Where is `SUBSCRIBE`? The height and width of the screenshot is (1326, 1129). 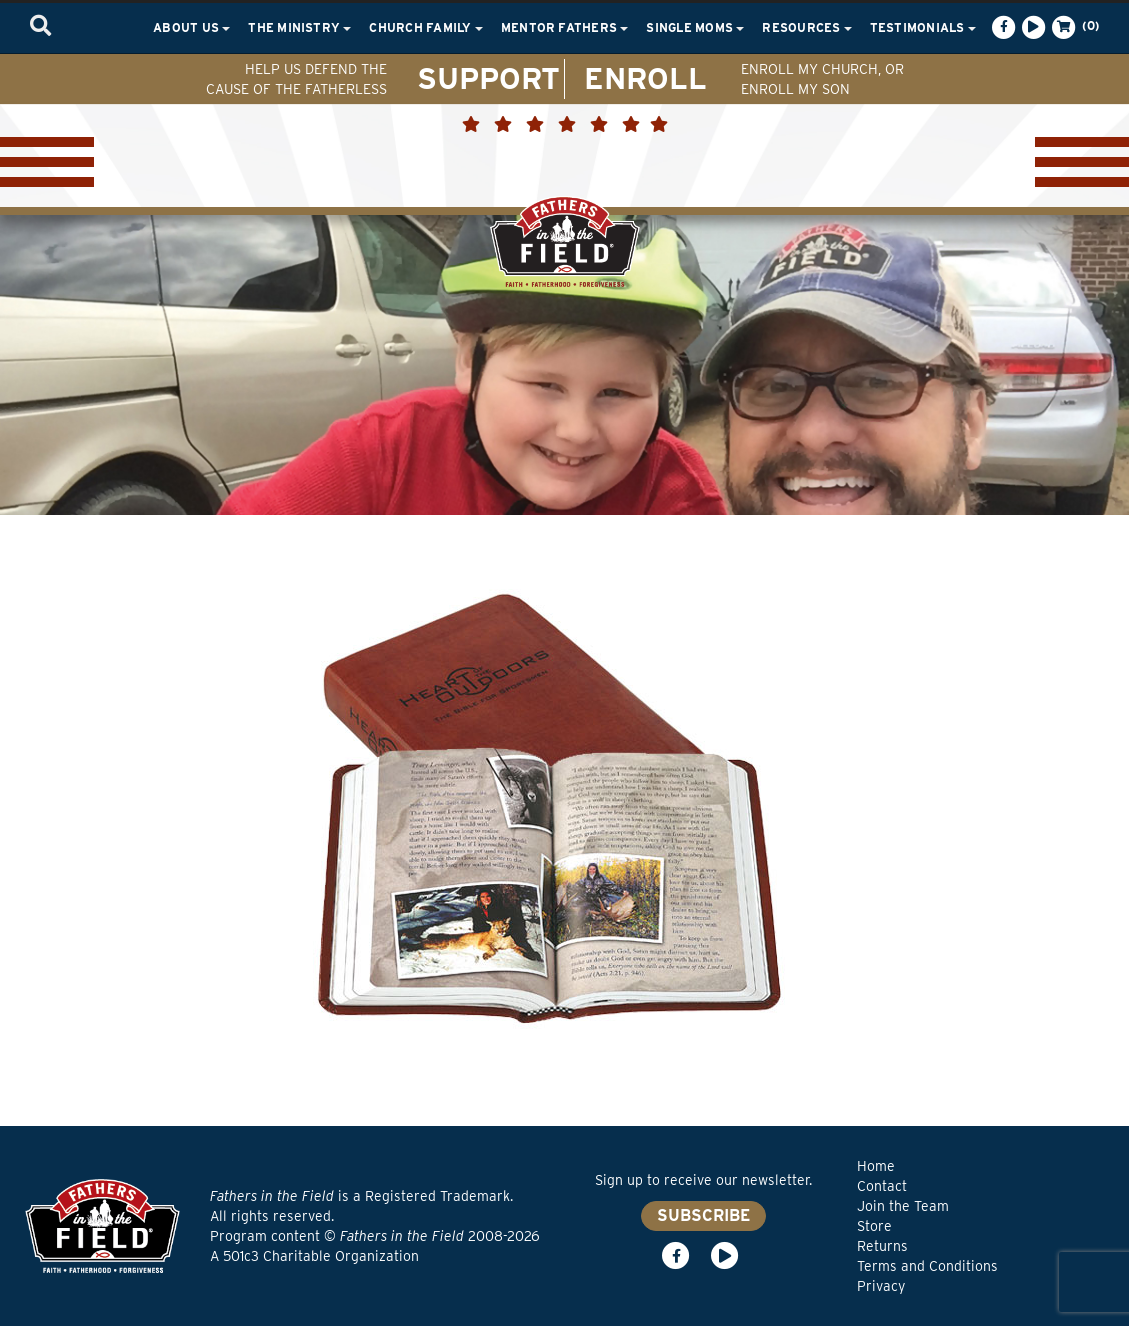 SUBSCRIBE is located at coordinates (703, 1215).